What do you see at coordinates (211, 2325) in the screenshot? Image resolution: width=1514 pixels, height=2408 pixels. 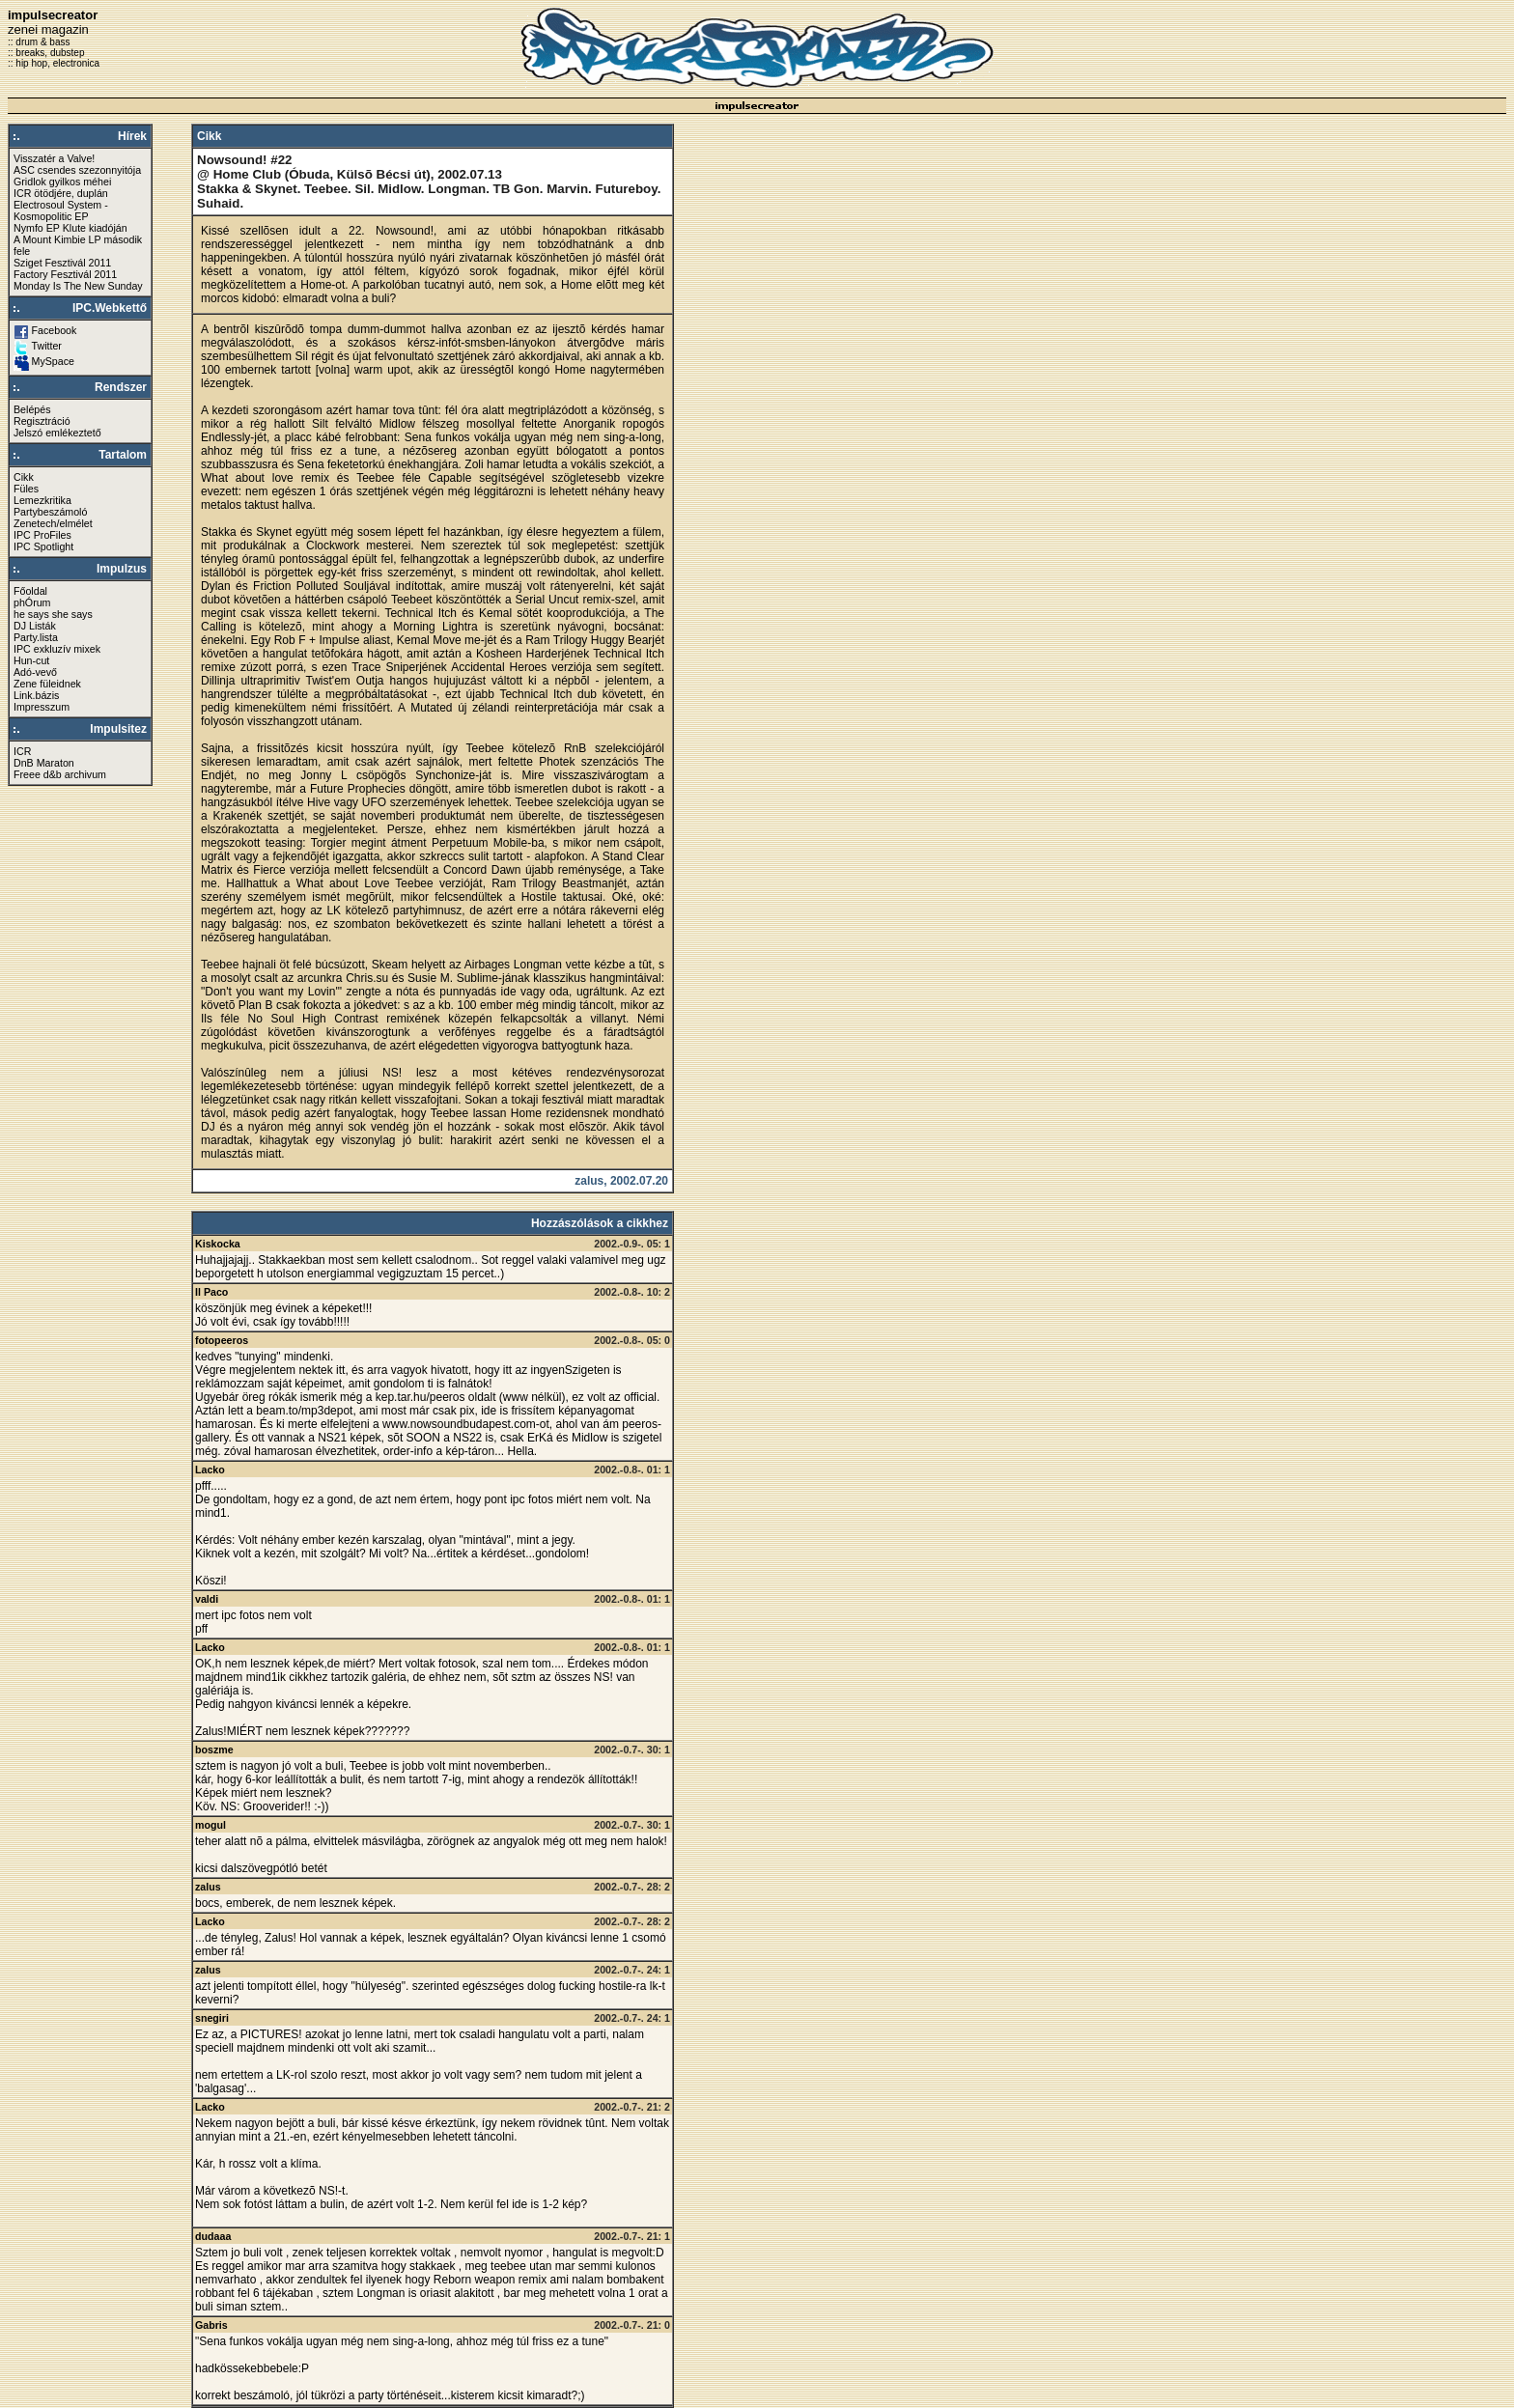 I see `Gabris` at bounding box center [211, 2325].